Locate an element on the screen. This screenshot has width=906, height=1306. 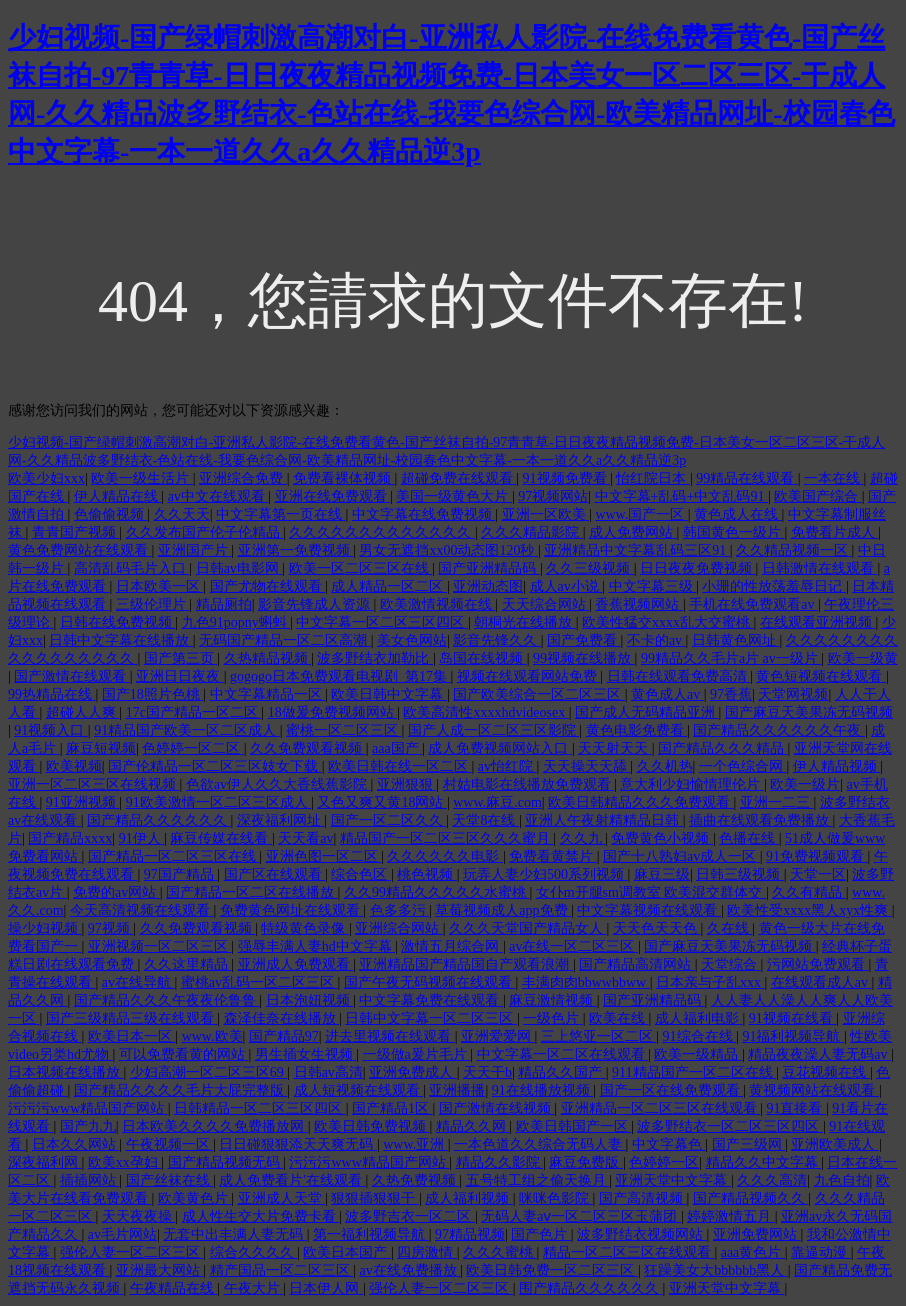
国产精品久久久久毛片大屁完整版 is located at coordinates (181, 1090).